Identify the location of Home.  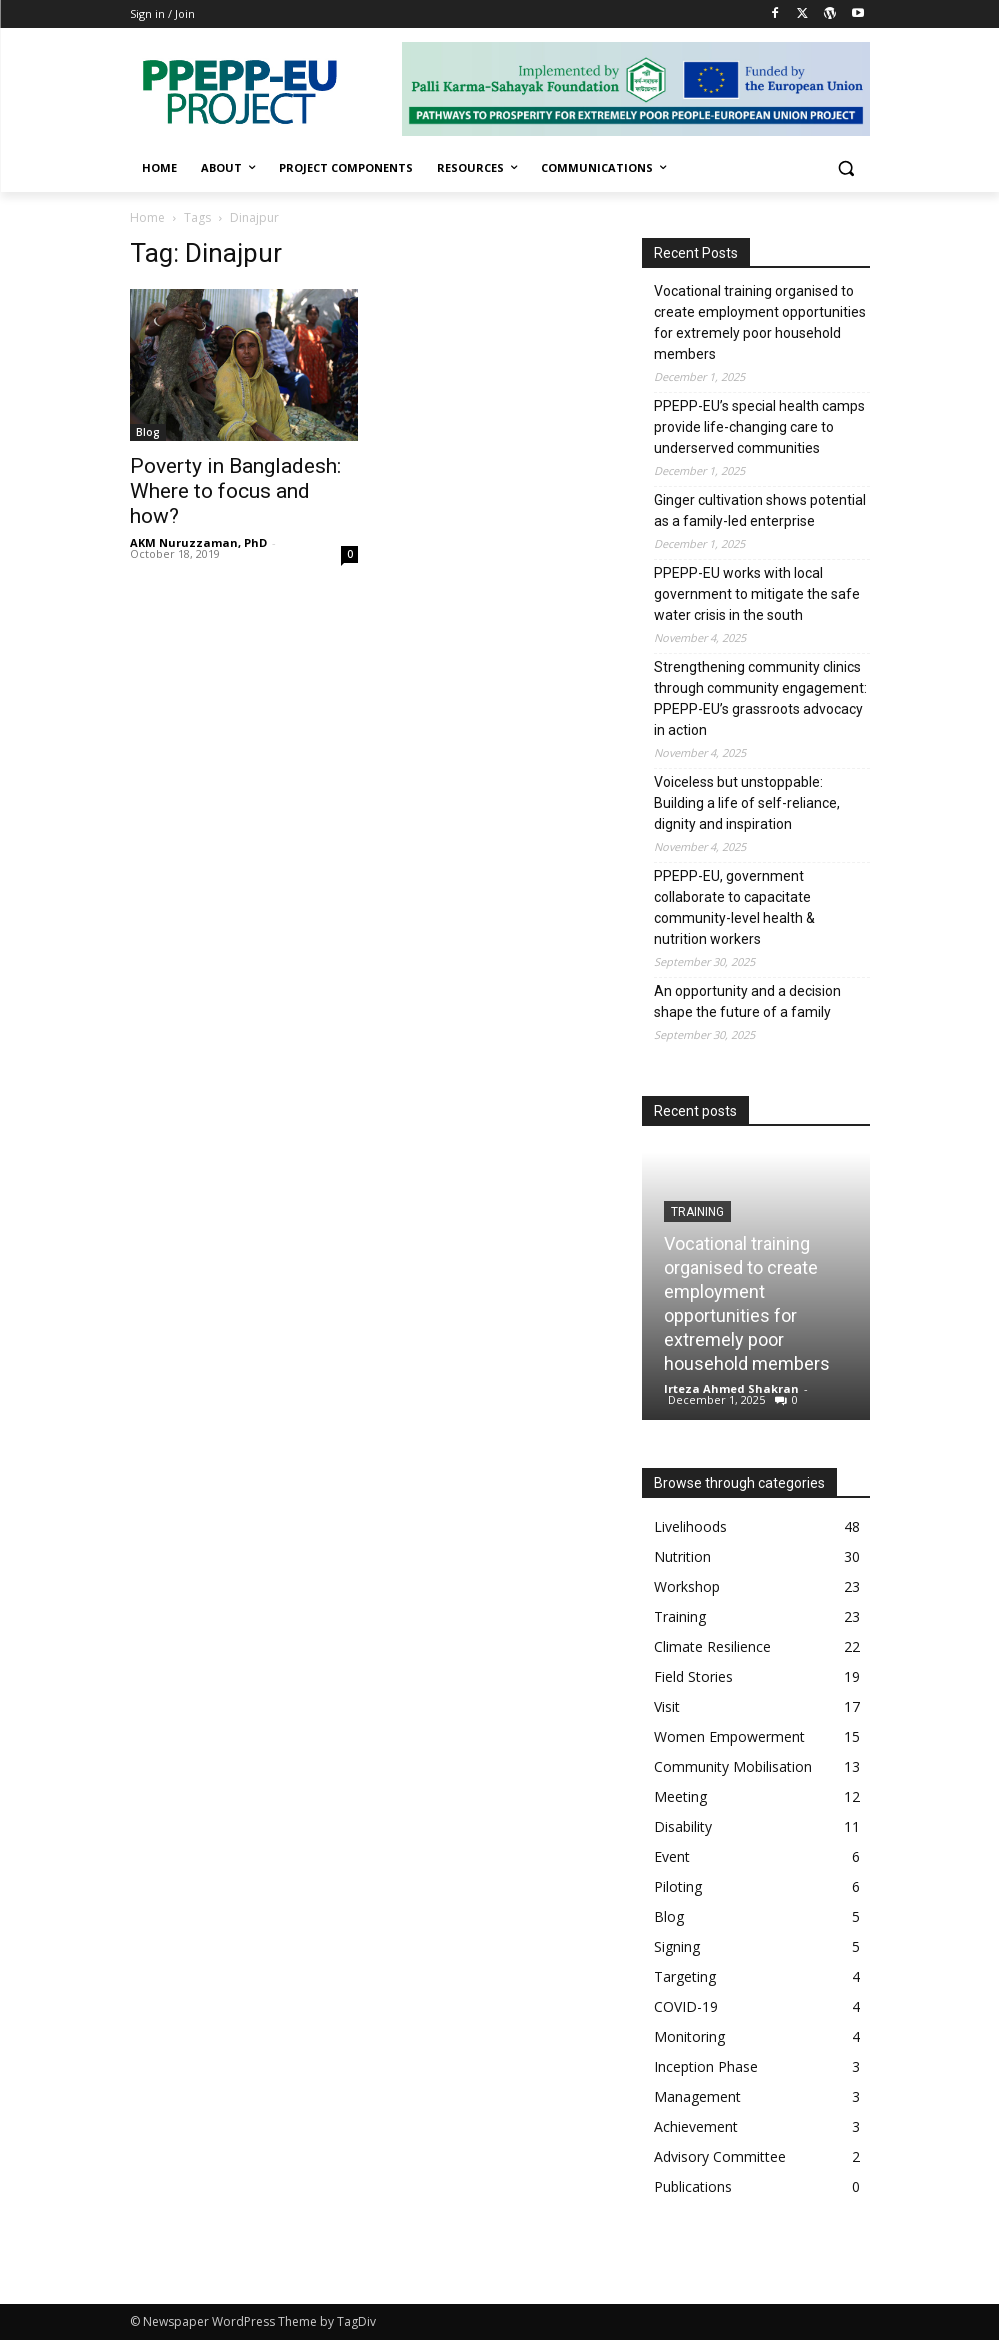
(147, 217).